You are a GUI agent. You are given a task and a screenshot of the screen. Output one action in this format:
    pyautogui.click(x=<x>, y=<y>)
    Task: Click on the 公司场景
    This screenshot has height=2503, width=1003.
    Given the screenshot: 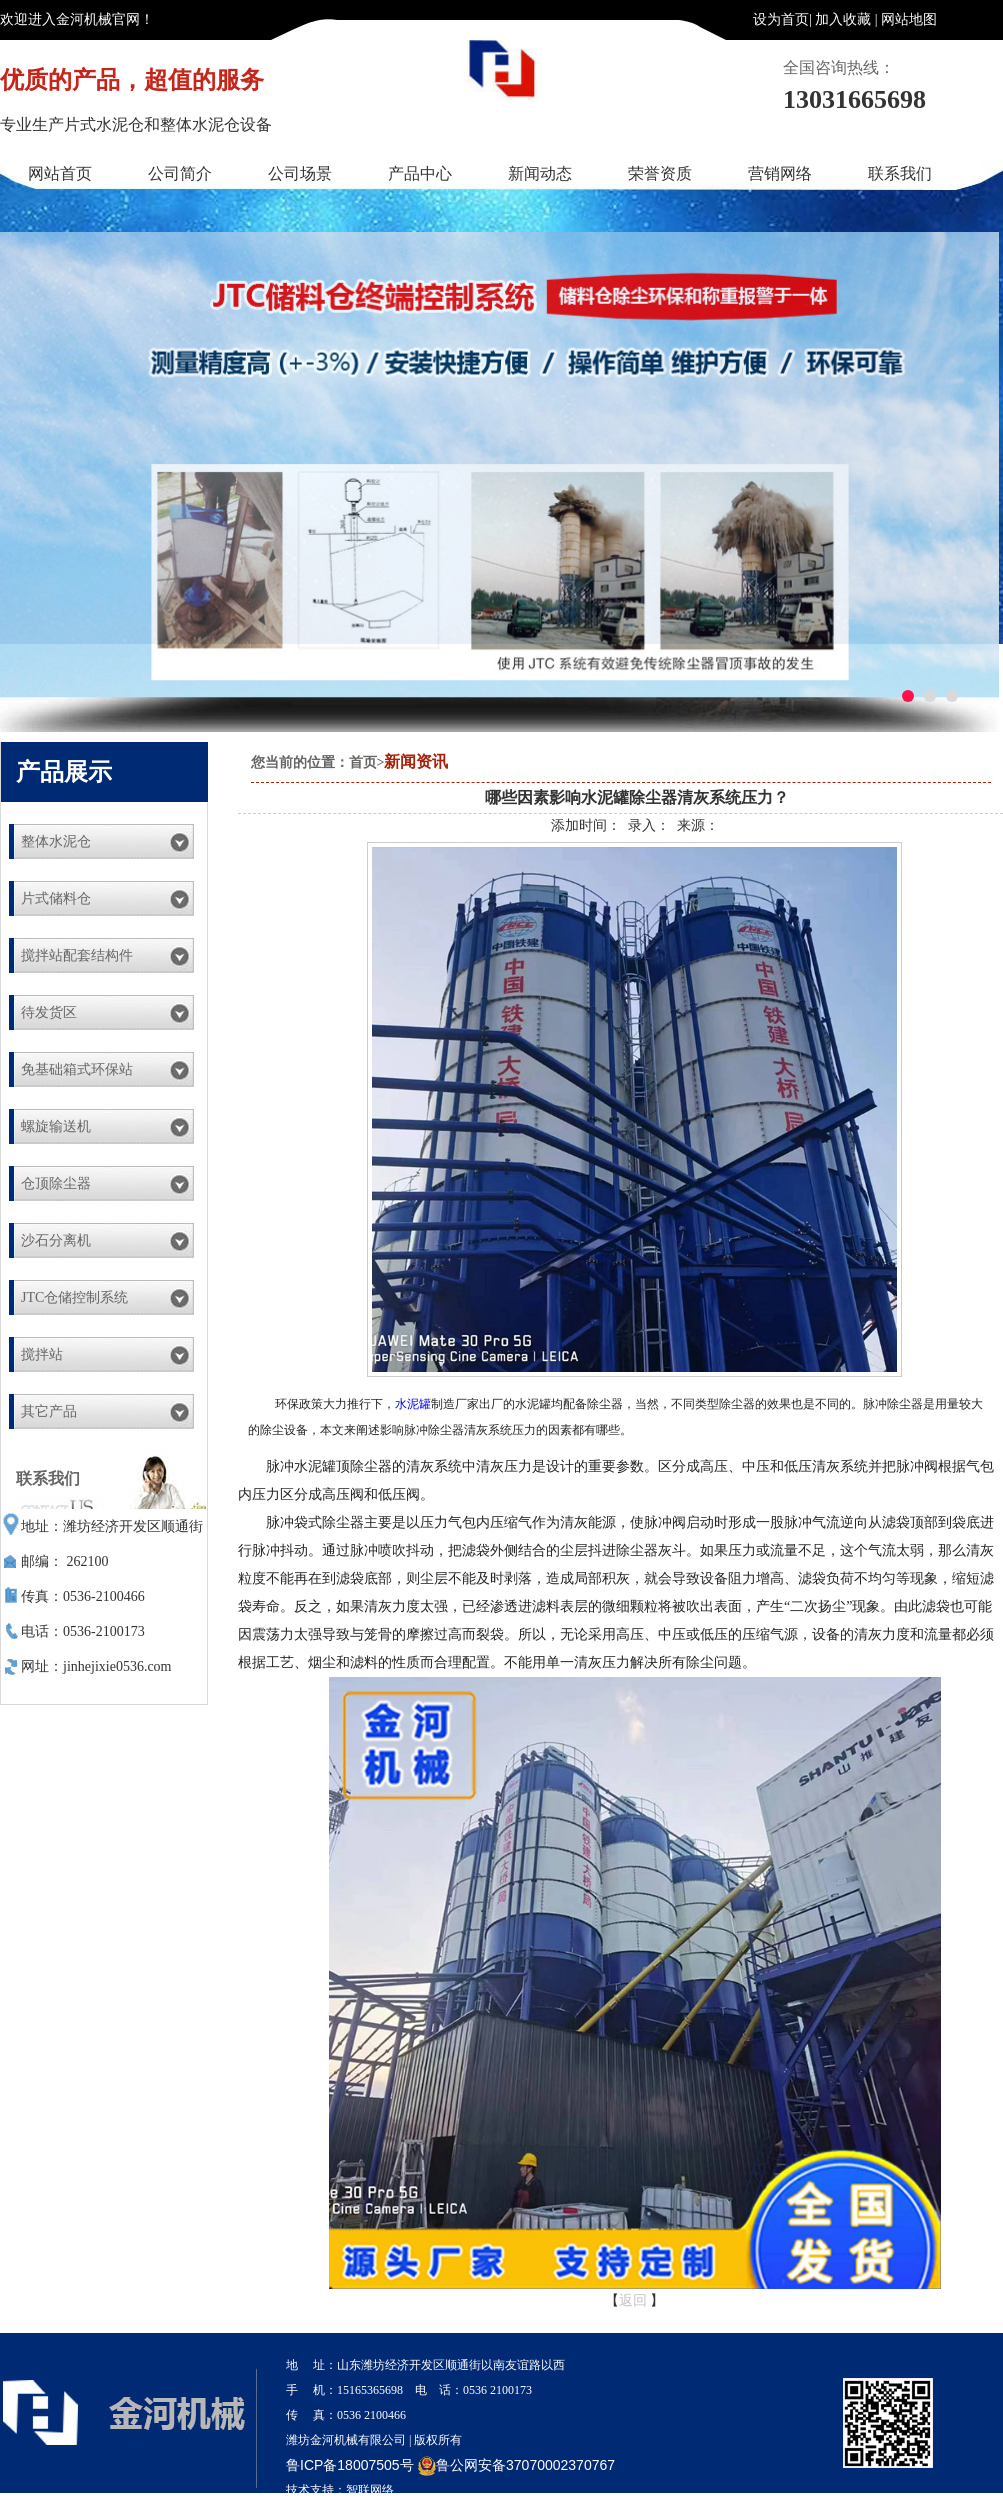 What is the action you would take?
    pyautogui.click(x=300, y=173)
    